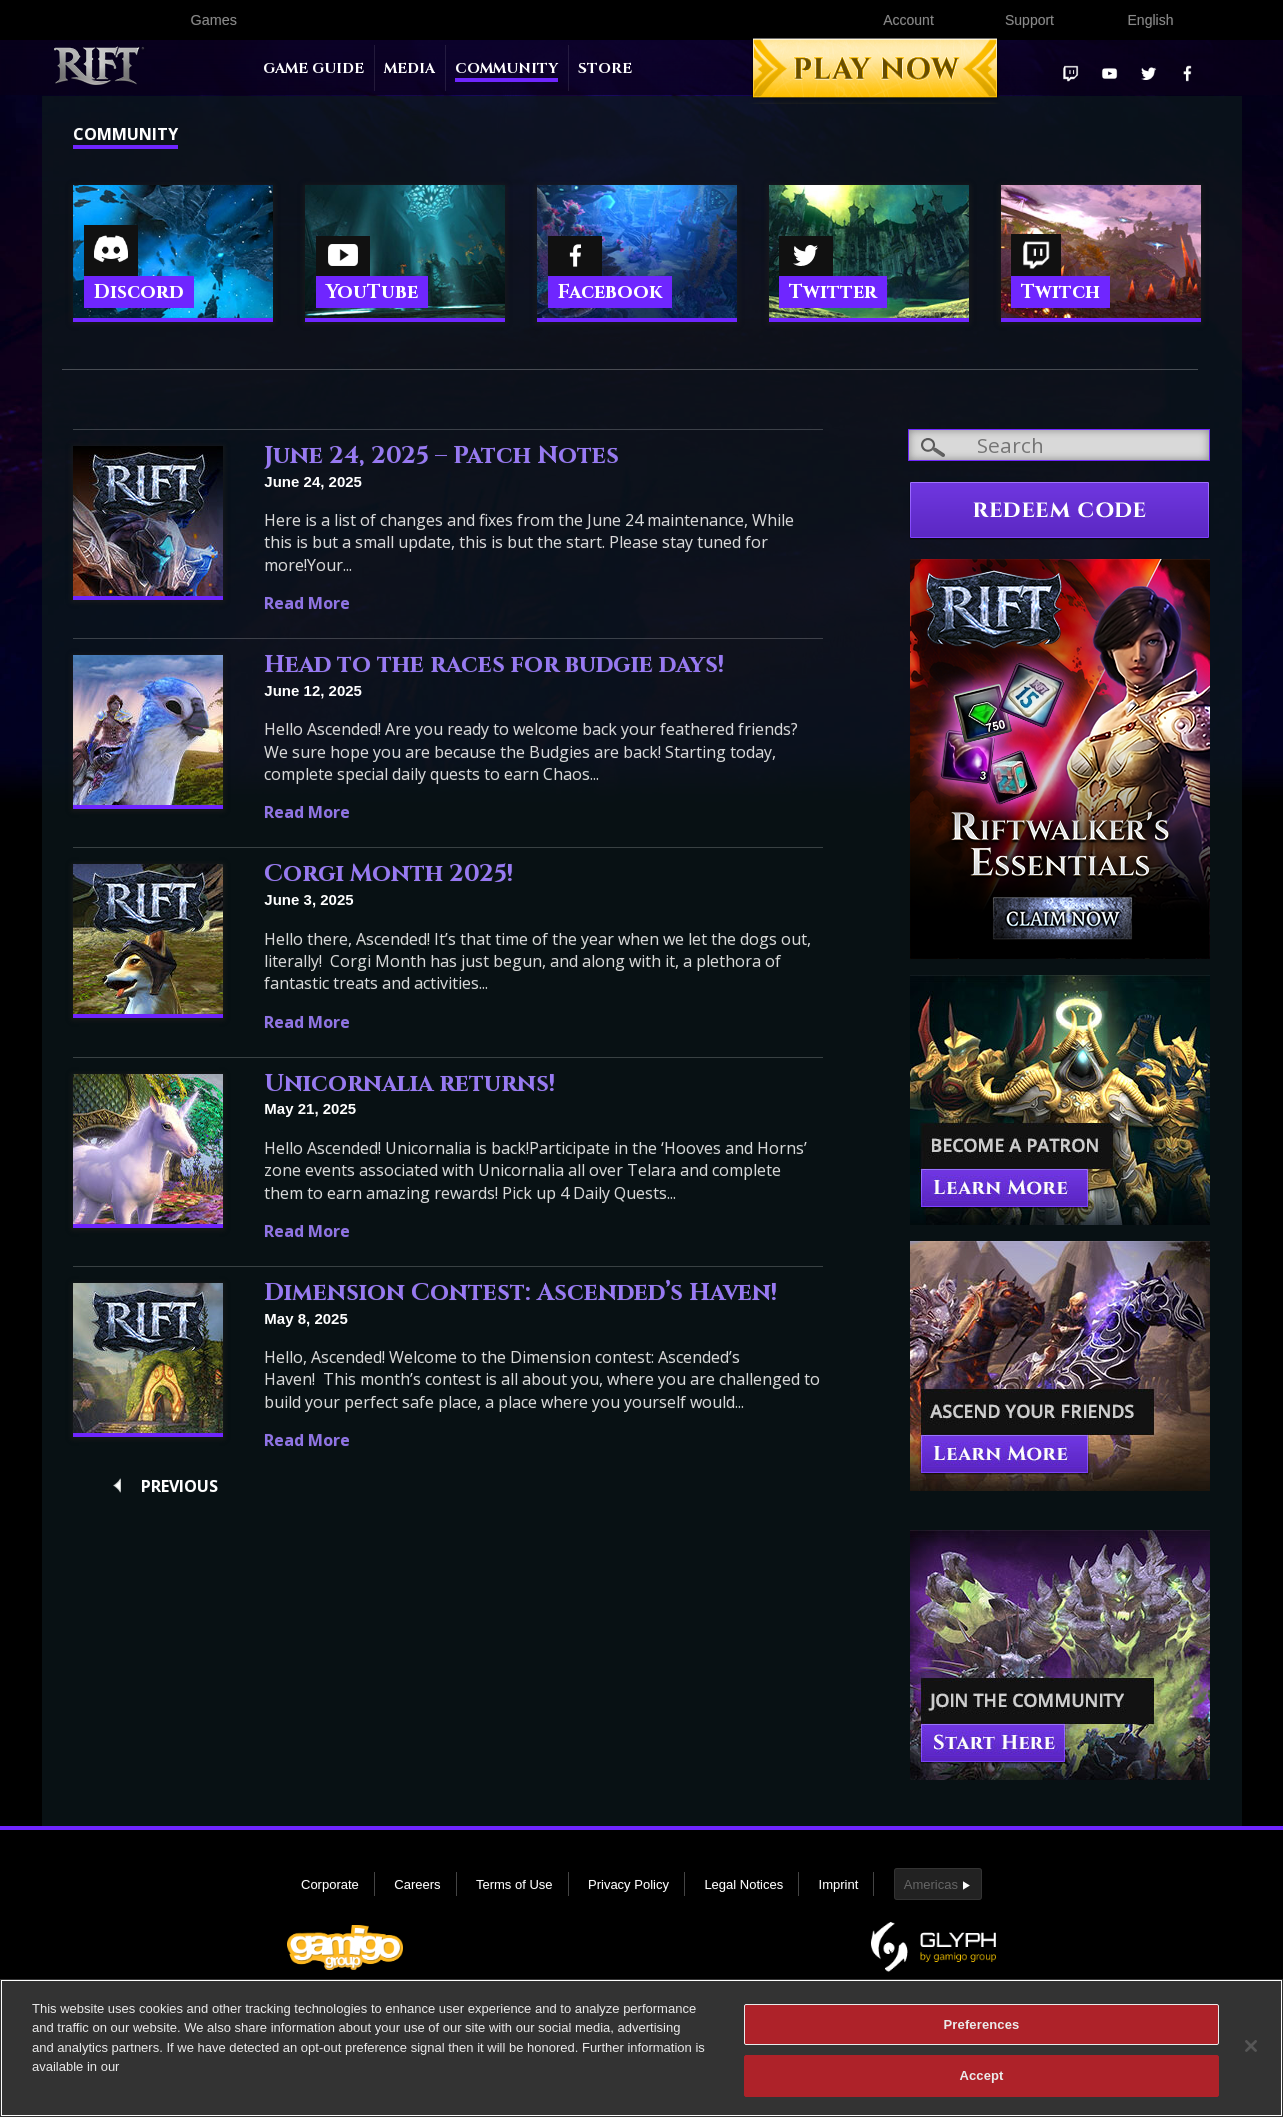 The width and height of the screenshot is (1283, 2117). I want to click on Preferences [Preferences, Opens the preference center dialog], so click(982, 2031).